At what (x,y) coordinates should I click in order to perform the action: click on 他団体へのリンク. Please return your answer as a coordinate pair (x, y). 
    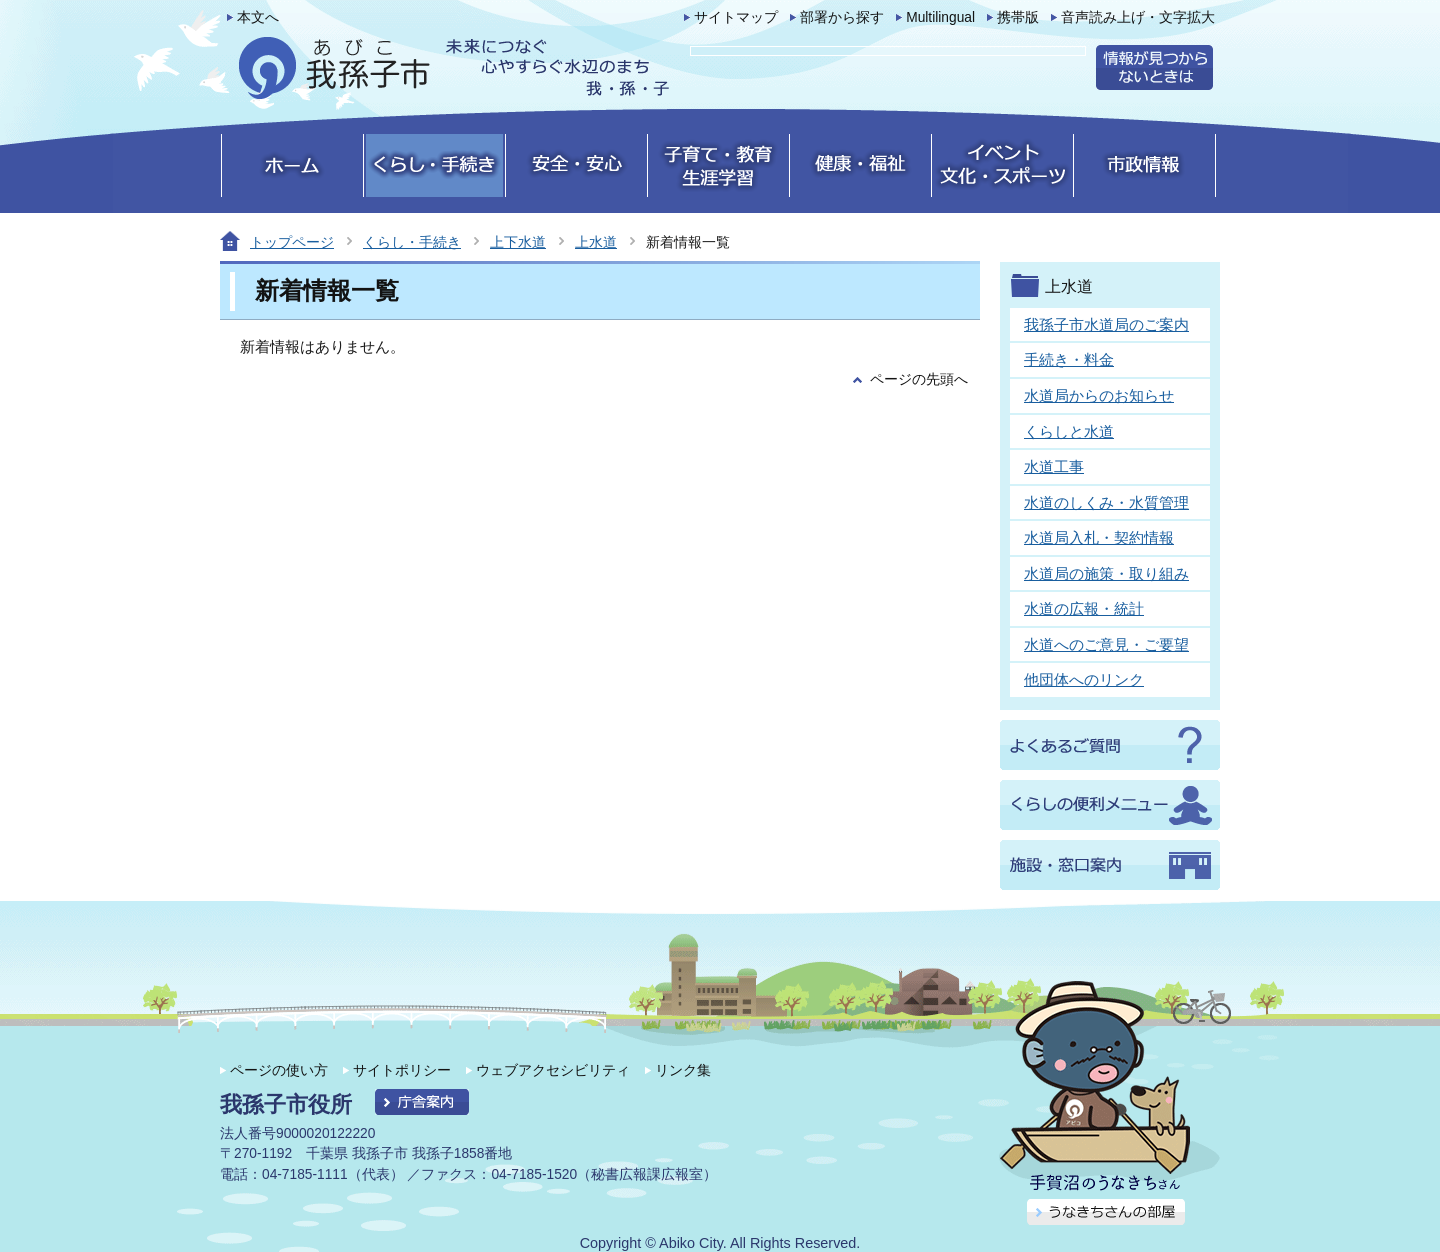
    Looking at the image, I should click on (1084, 679).